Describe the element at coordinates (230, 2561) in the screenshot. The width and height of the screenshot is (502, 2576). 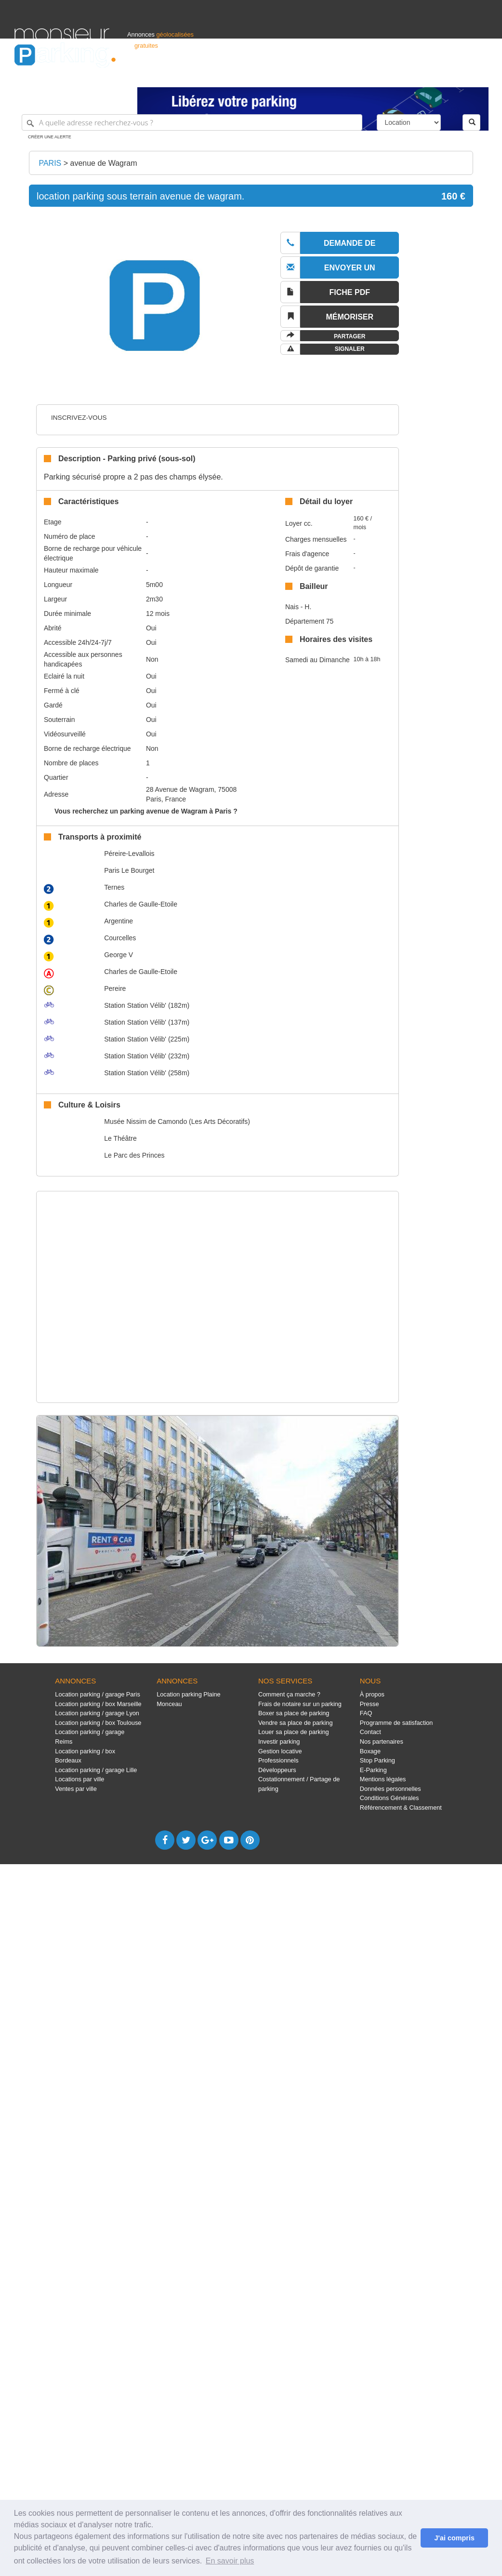
I see `En savoir plus [button]` at that location.